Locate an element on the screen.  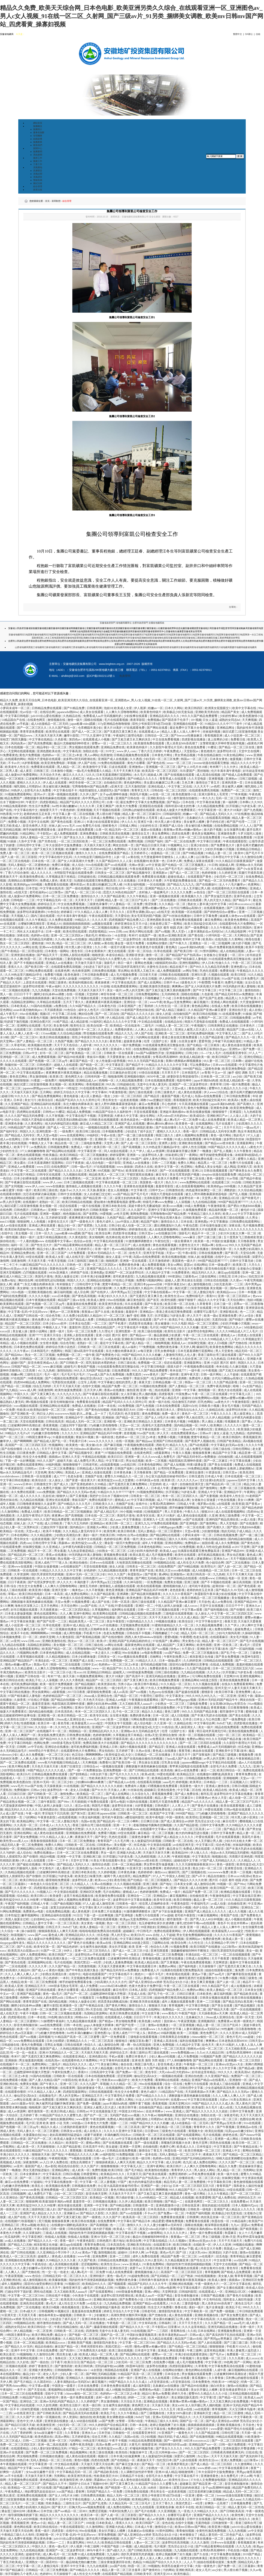
亚洲乱码国产乱码精品精的特点 is located at coordinates (130, 1641).